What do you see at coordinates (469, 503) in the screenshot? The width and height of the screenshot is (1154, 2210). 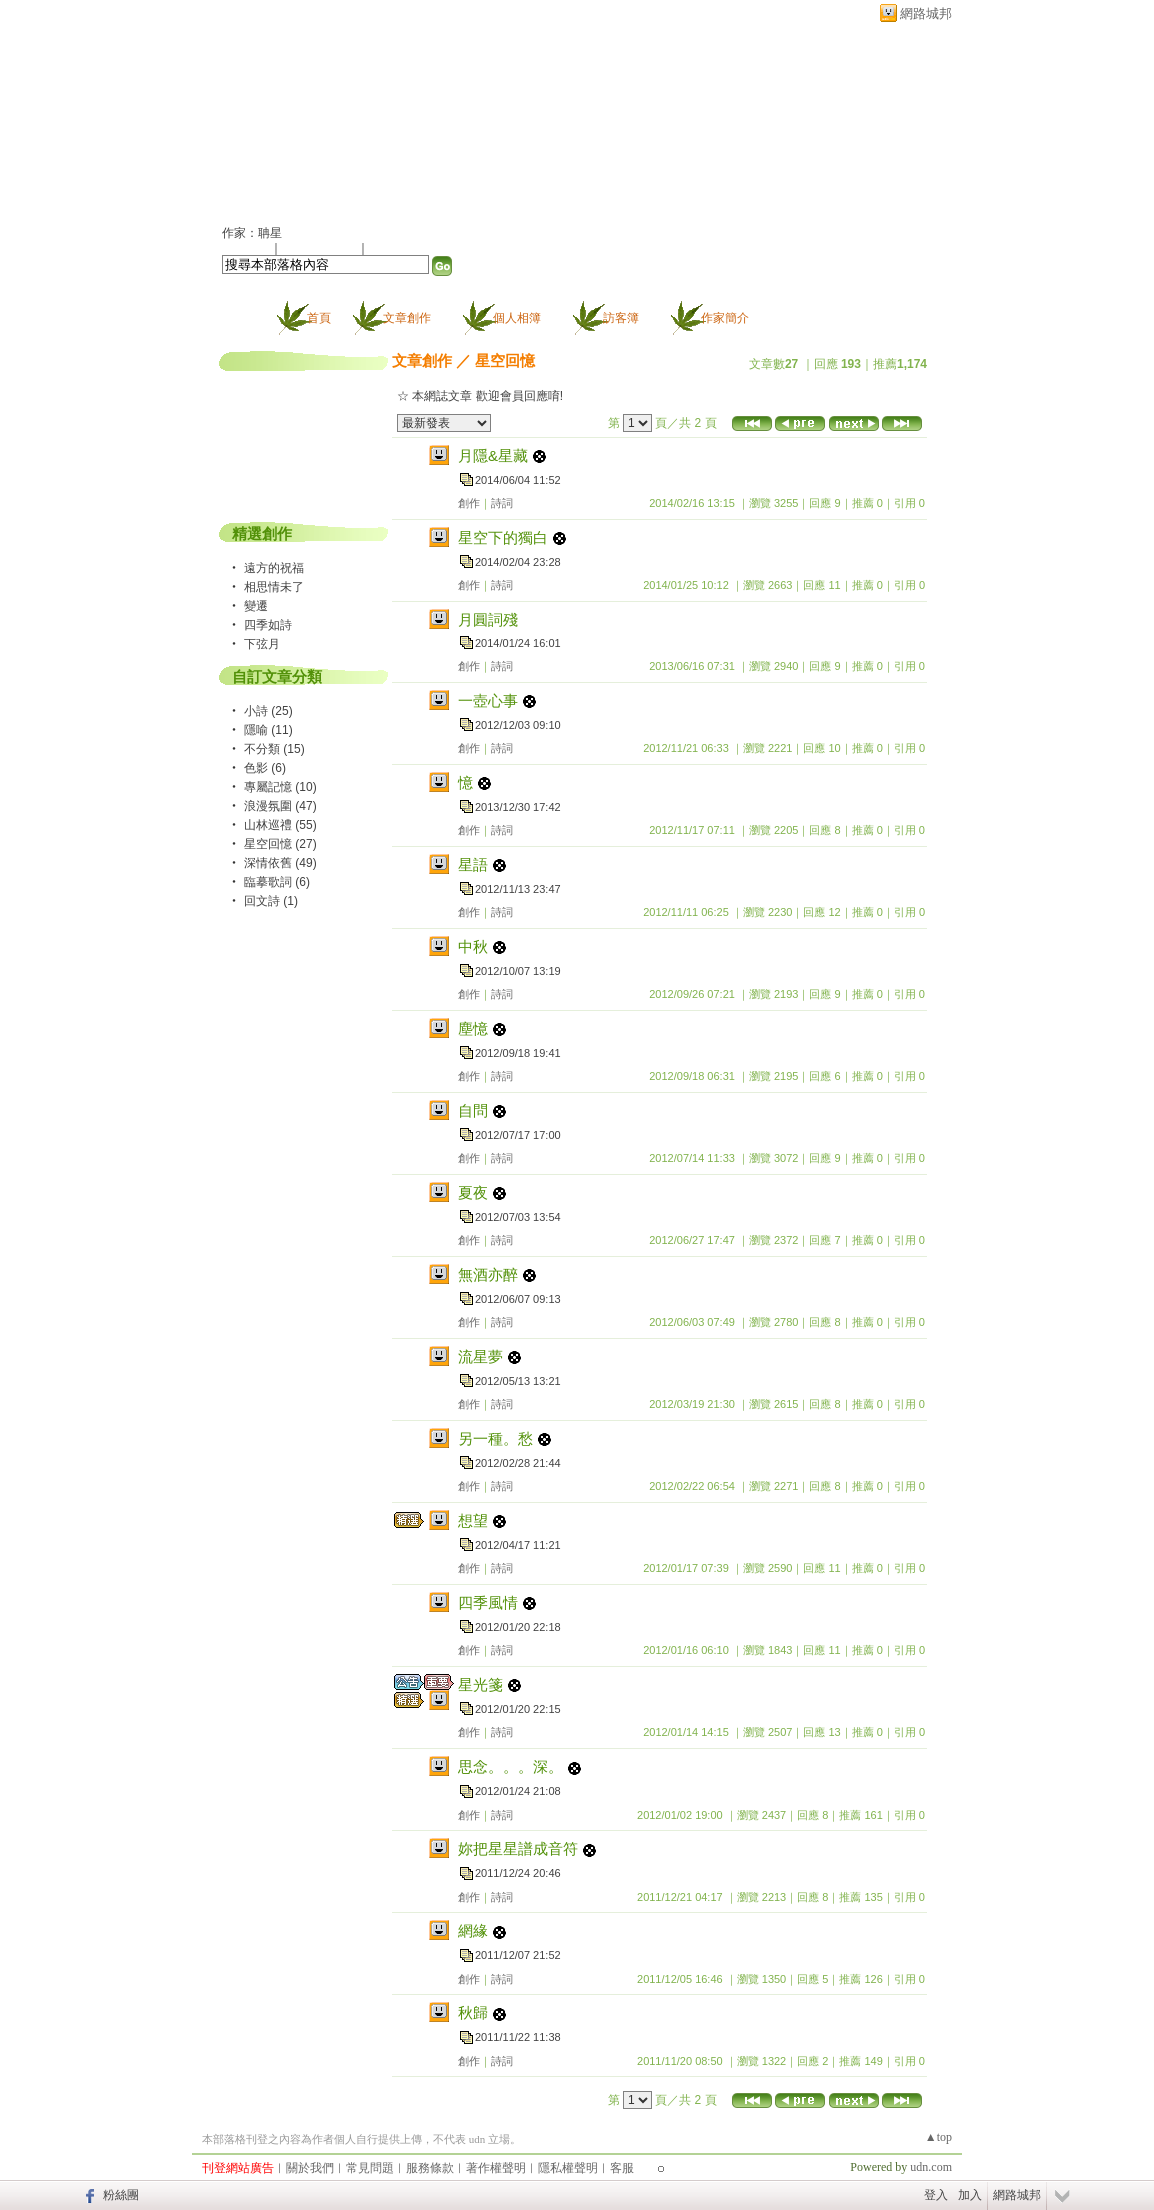 I see `創作` at bounding box center [469, 503].